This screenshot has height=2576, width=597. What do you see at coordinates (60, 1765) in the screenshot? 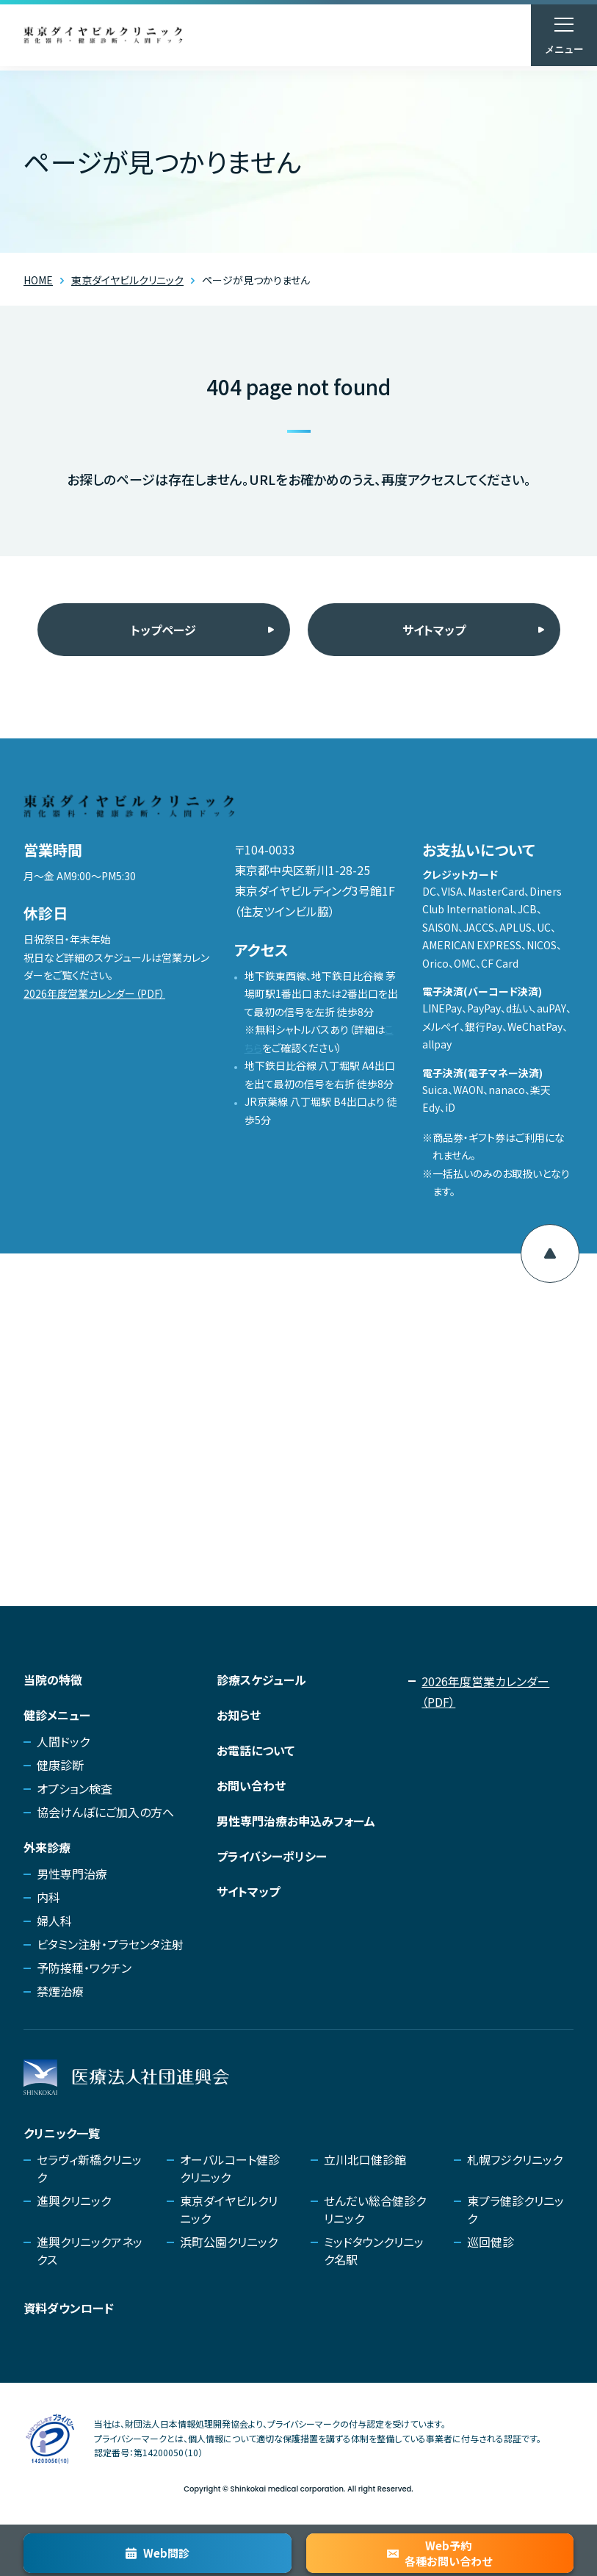
I see `健康診断` at bounding box center [60, 1765].